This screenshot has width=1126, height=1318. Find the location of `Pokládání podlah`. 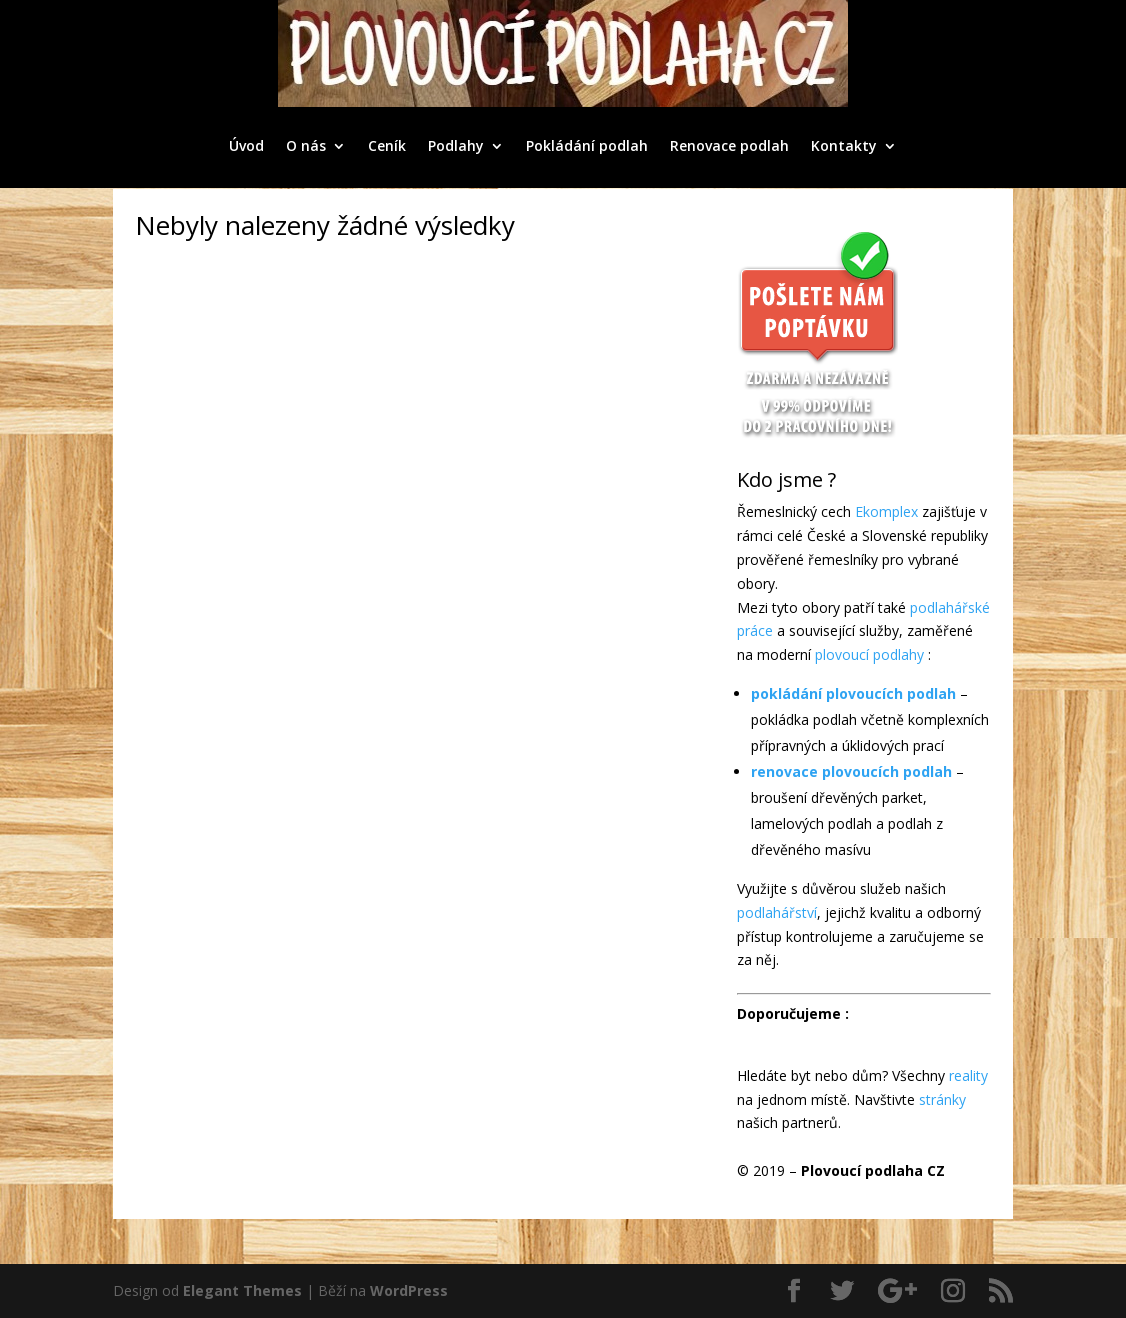

Pokládání podlah is located at coordinates (587, 145).